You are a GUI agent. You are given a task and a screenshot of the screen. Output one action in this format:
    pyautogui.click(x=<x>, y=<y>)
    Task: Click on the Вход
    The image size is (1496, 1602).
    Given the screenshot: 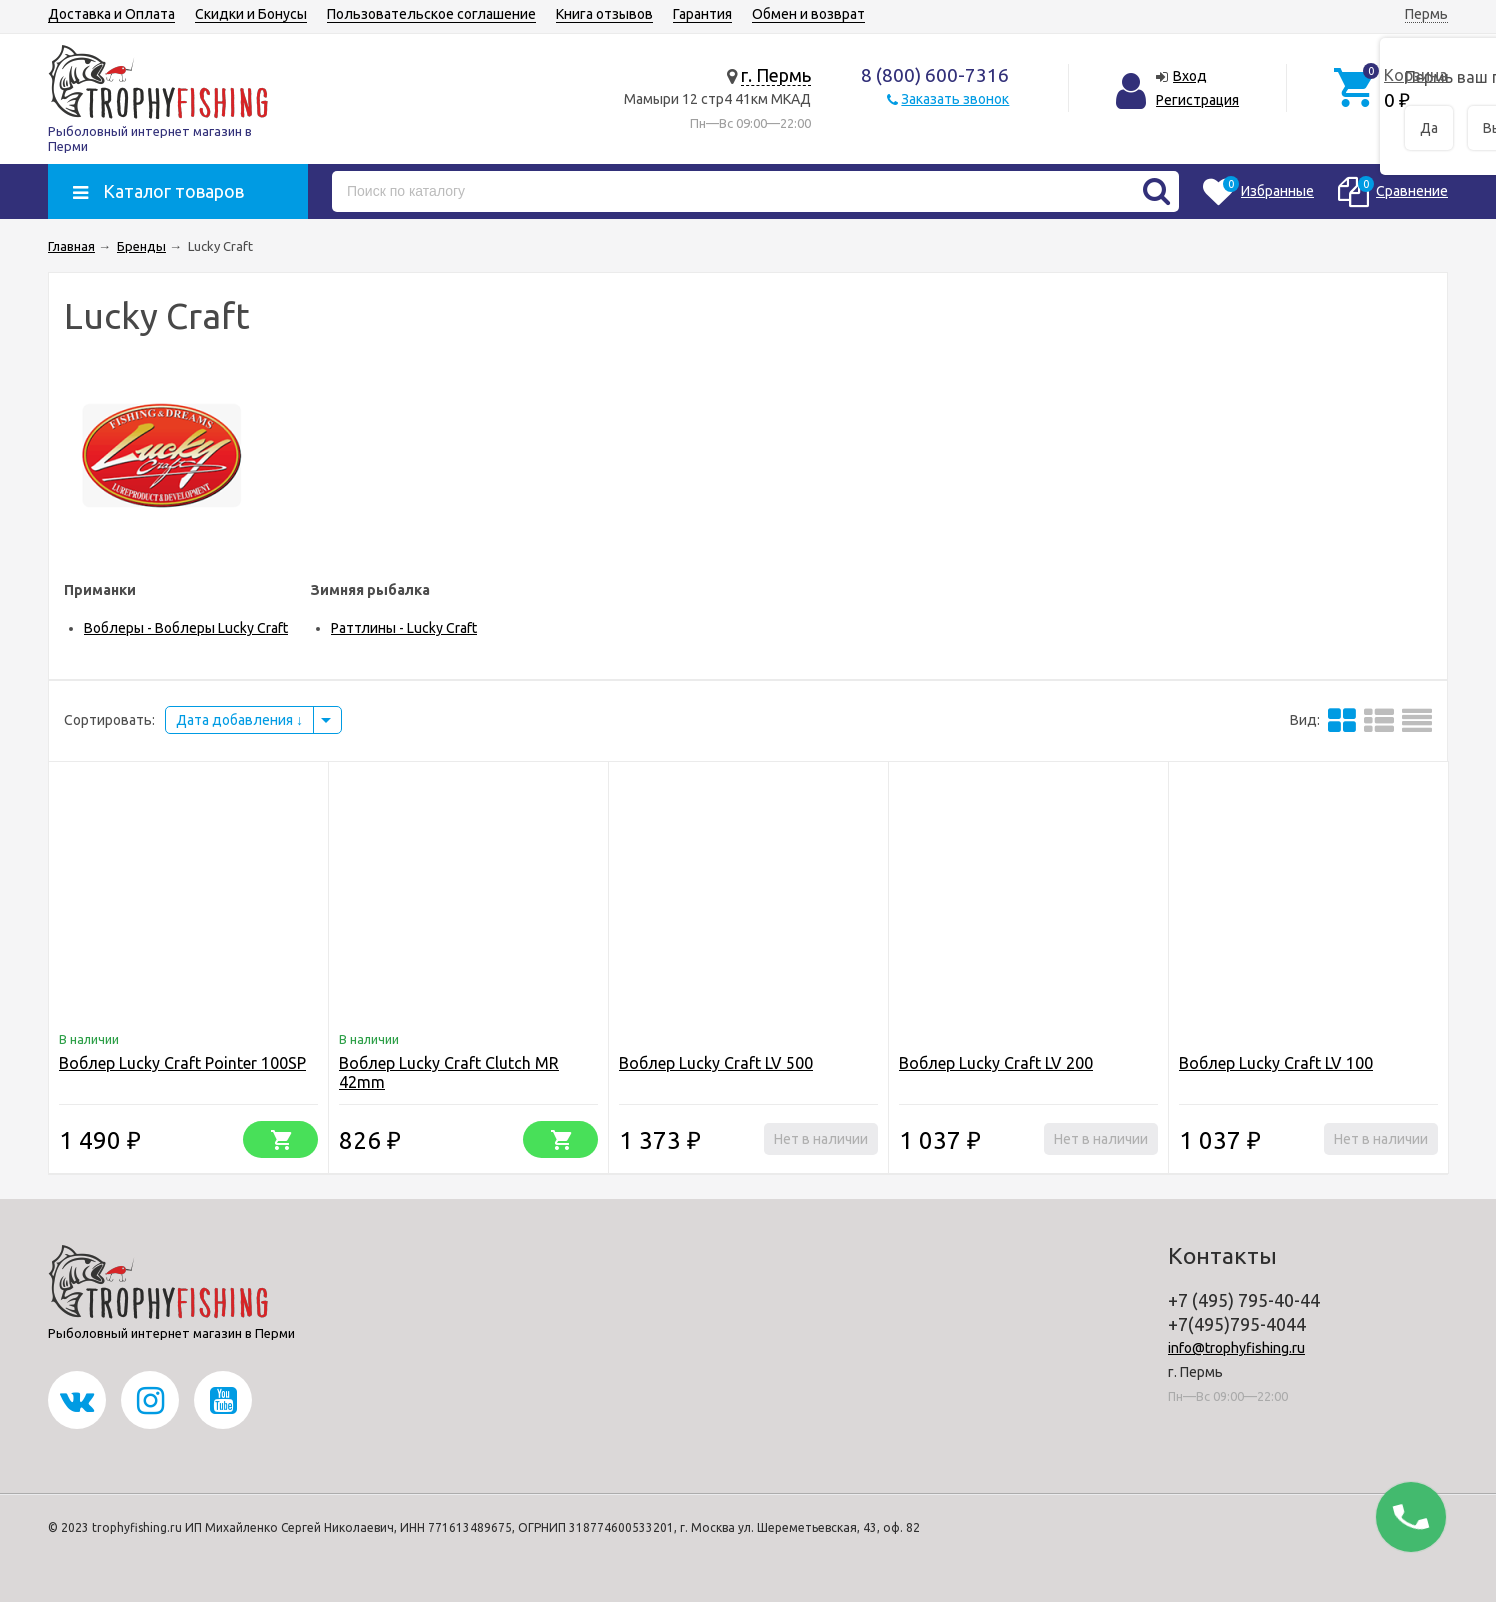 What is the action you would take?
    pyautogui.click(x=1190, y=76)
    